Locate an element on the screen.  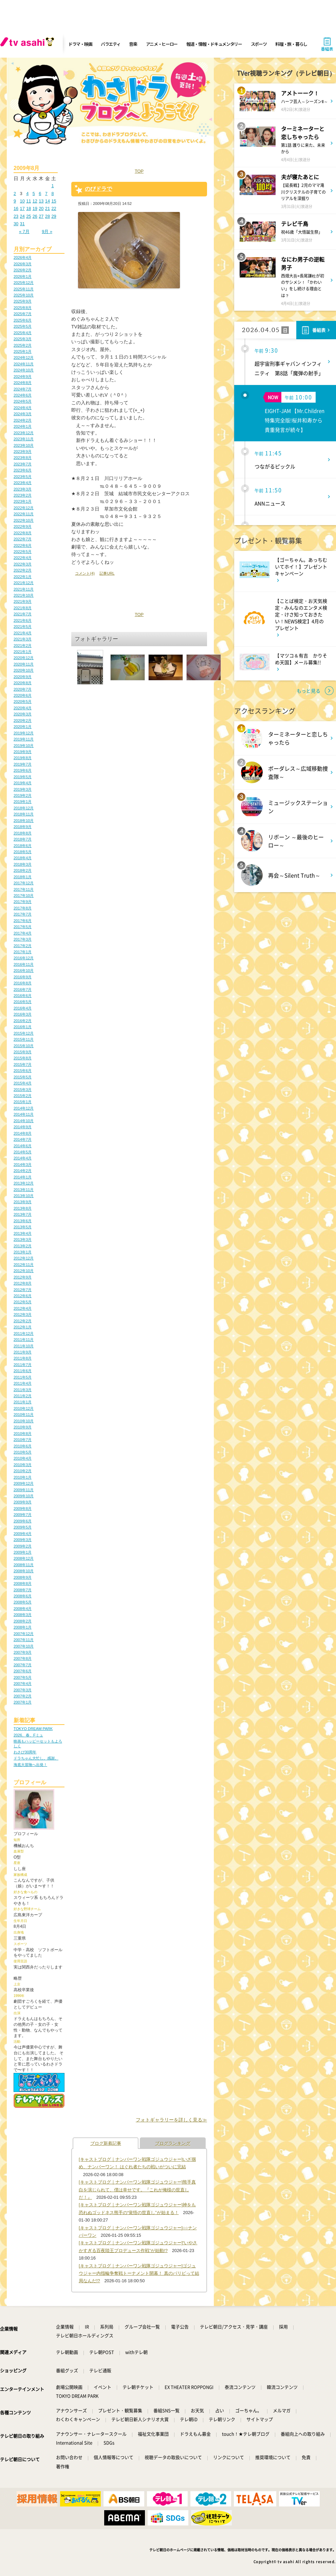
2021年11月 is located at coordinates (24, 589).